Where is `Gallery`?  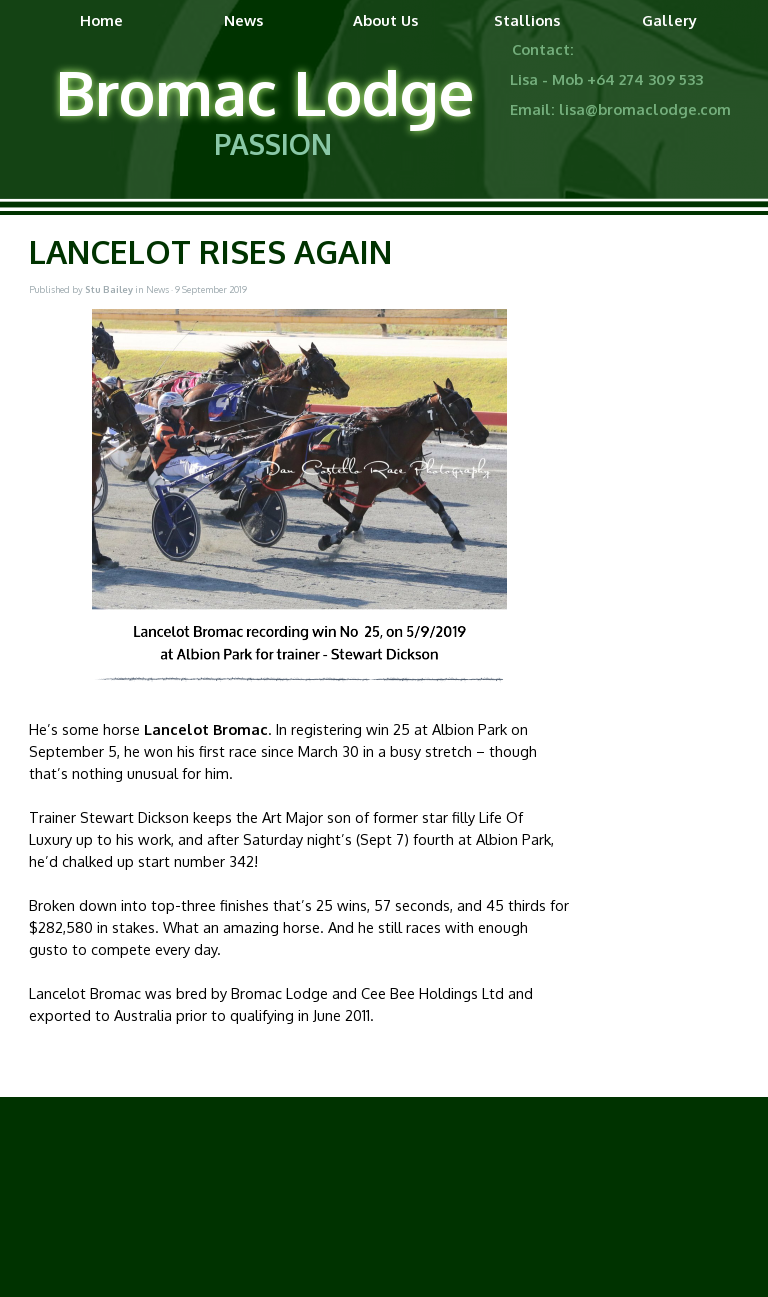
Gallery is located at coordinates (669, 20).